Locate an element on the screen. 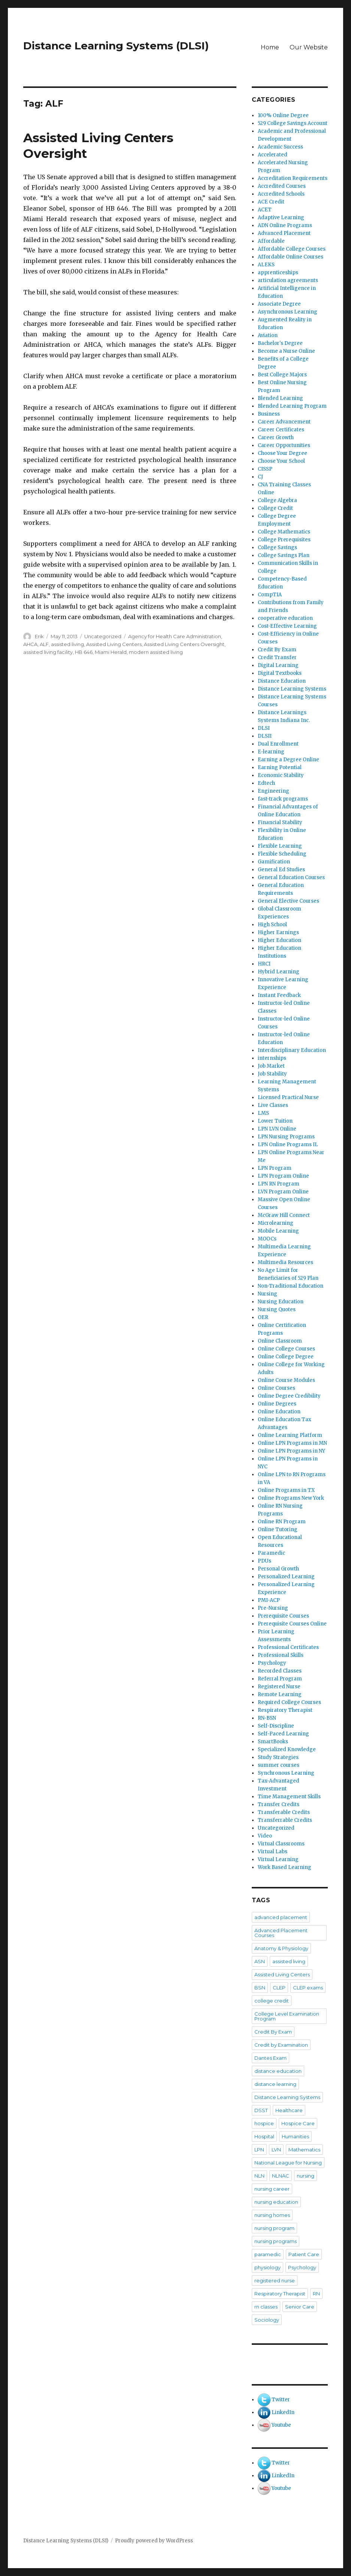  Interdisciplinary Education is located at coordinates (292, 1050).